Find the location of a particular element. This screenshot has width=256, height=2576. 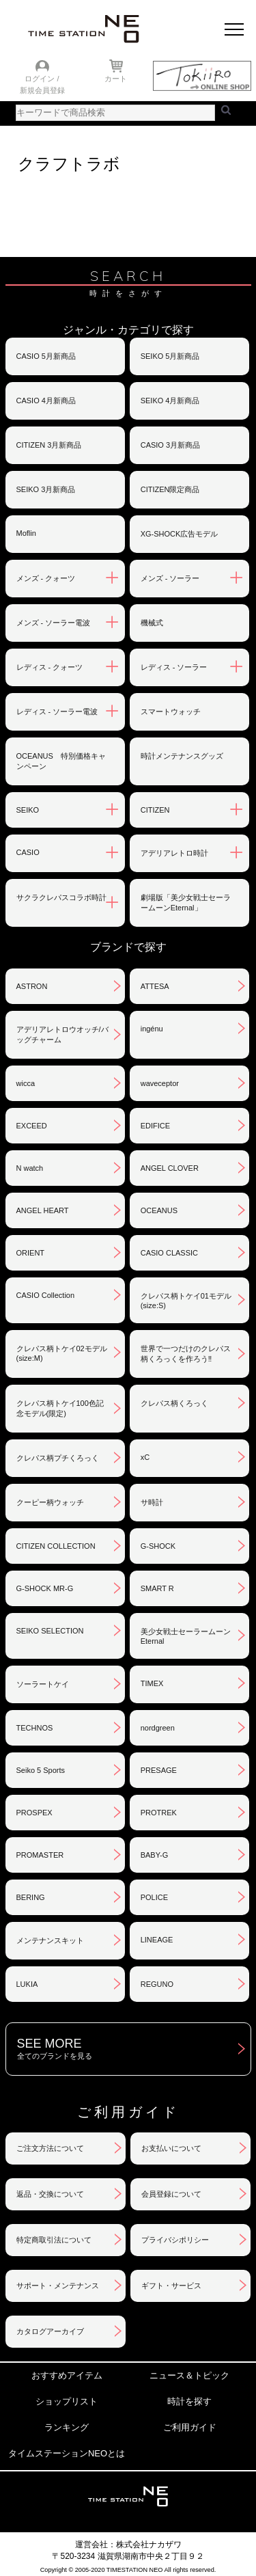

世界で一つだけのクレパス柄くろっくを作ろう‼︎ is located at coordinates (186, 1353).